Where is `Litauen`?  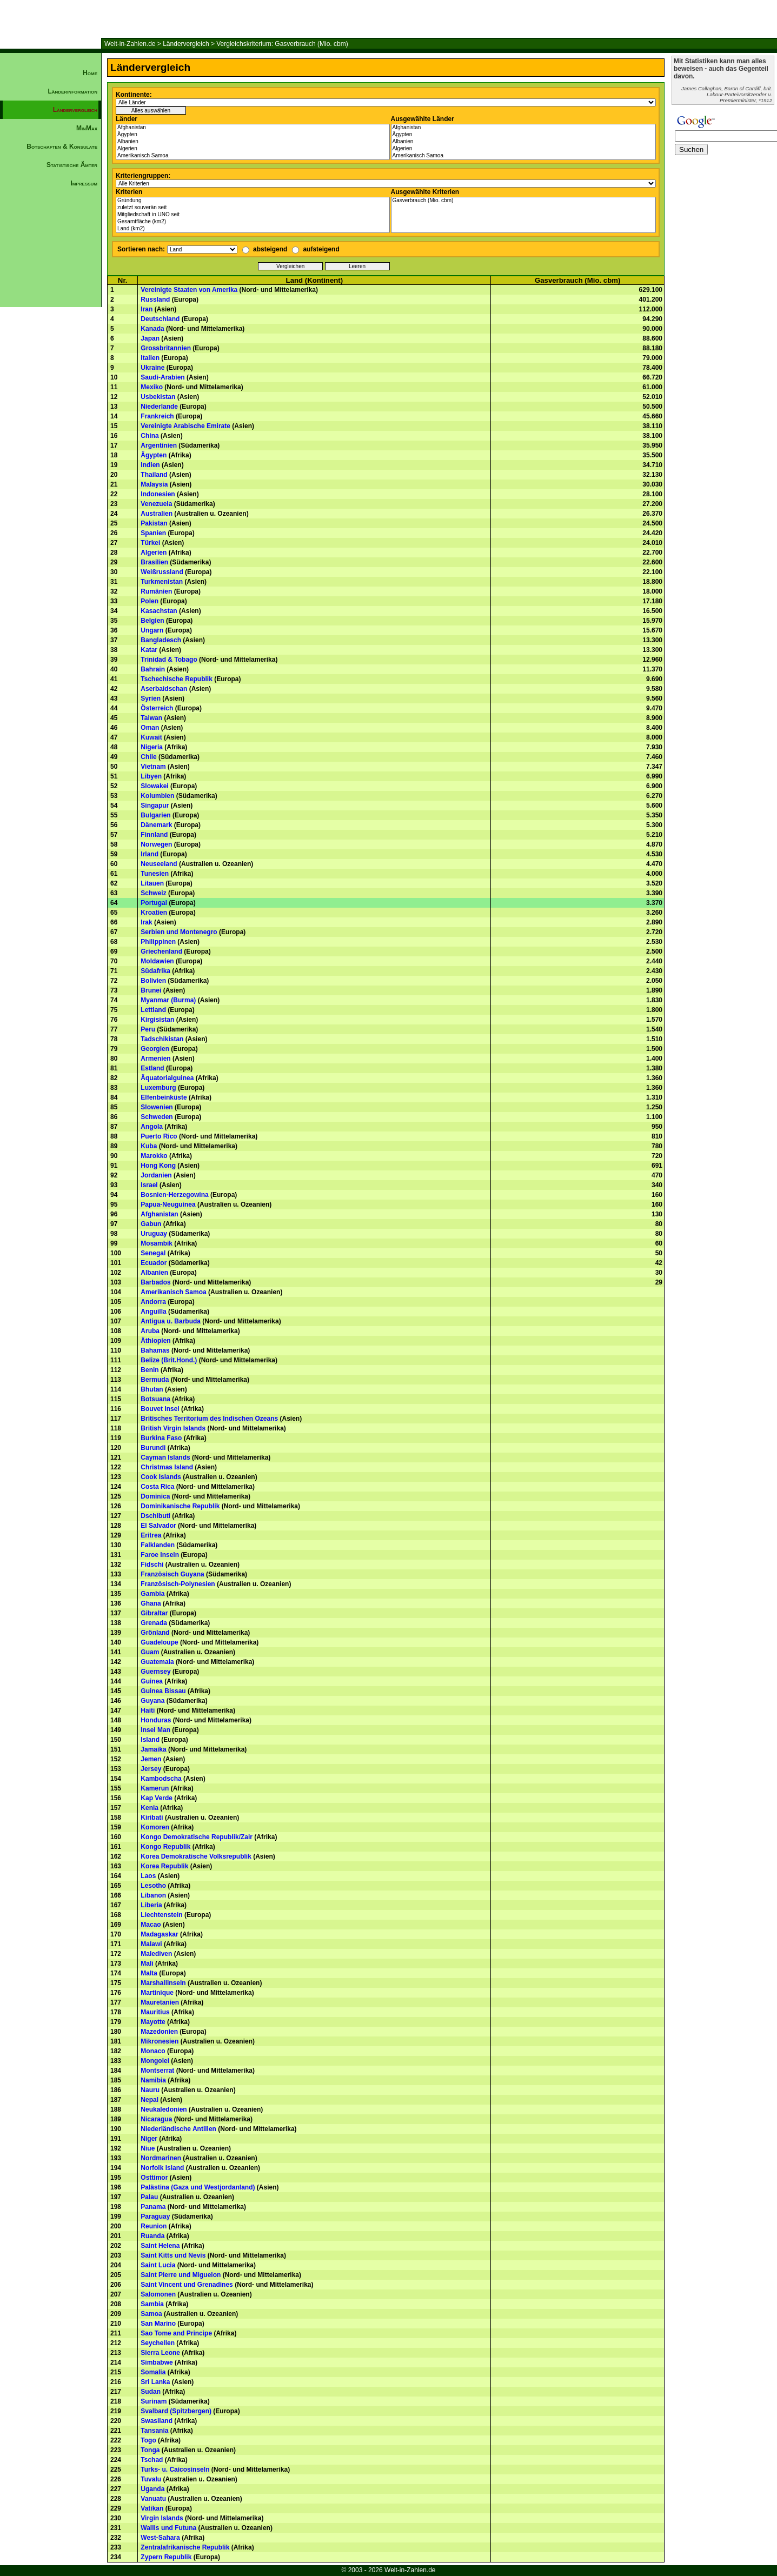
Litauen is located at coordinates (152, 883).